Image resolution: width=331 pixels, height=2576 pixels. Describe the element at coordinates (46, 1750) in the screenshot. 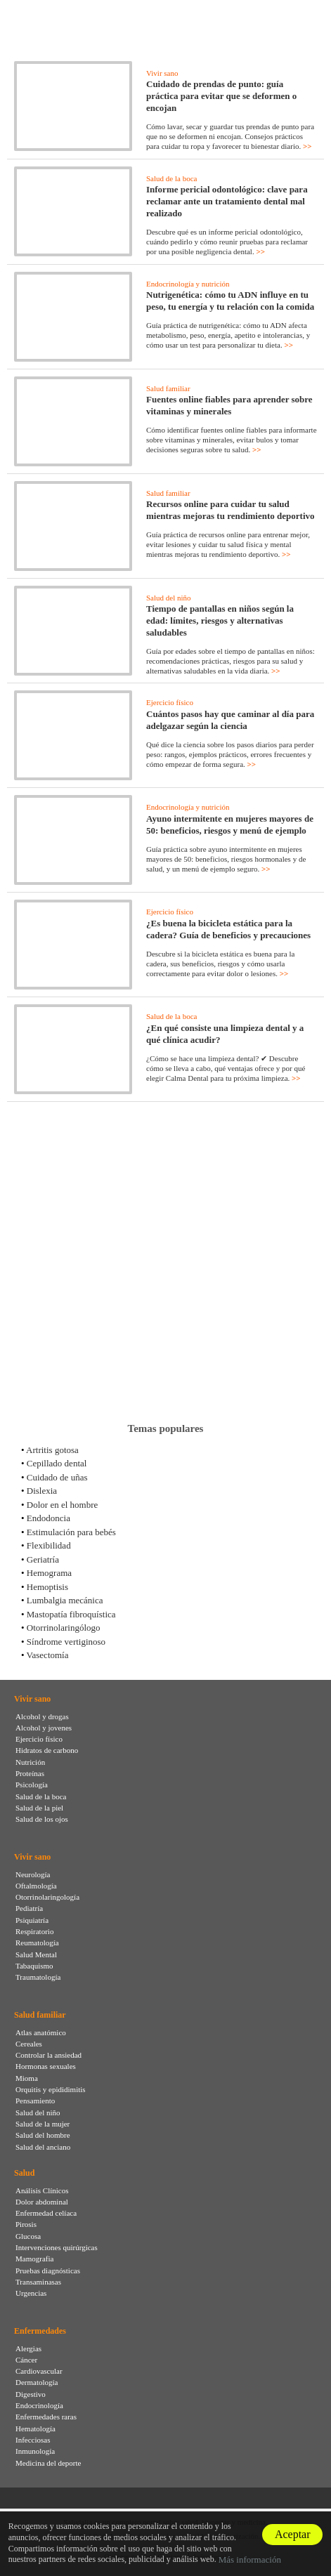

I see `Hidratos de carbono` at that location.